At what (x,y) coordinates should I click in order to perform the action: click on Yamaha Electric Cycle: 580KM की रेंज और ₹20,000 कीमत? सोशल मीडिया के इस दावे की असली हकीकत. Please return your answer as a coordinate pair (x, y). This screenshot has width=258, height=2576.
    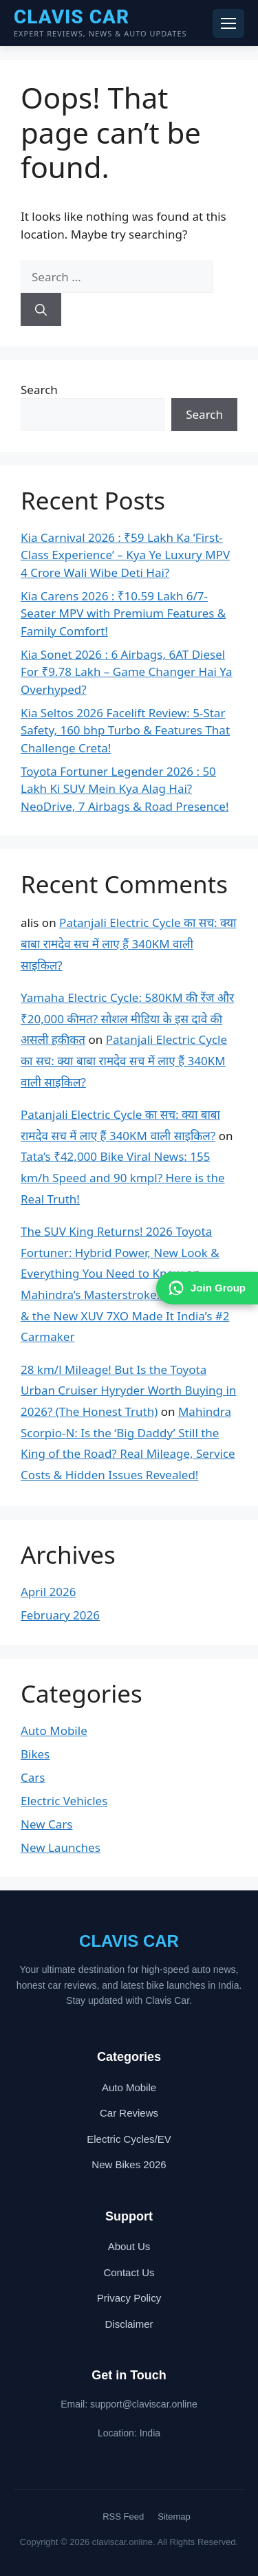
    Looking at the image, I should click on (127, 1018).